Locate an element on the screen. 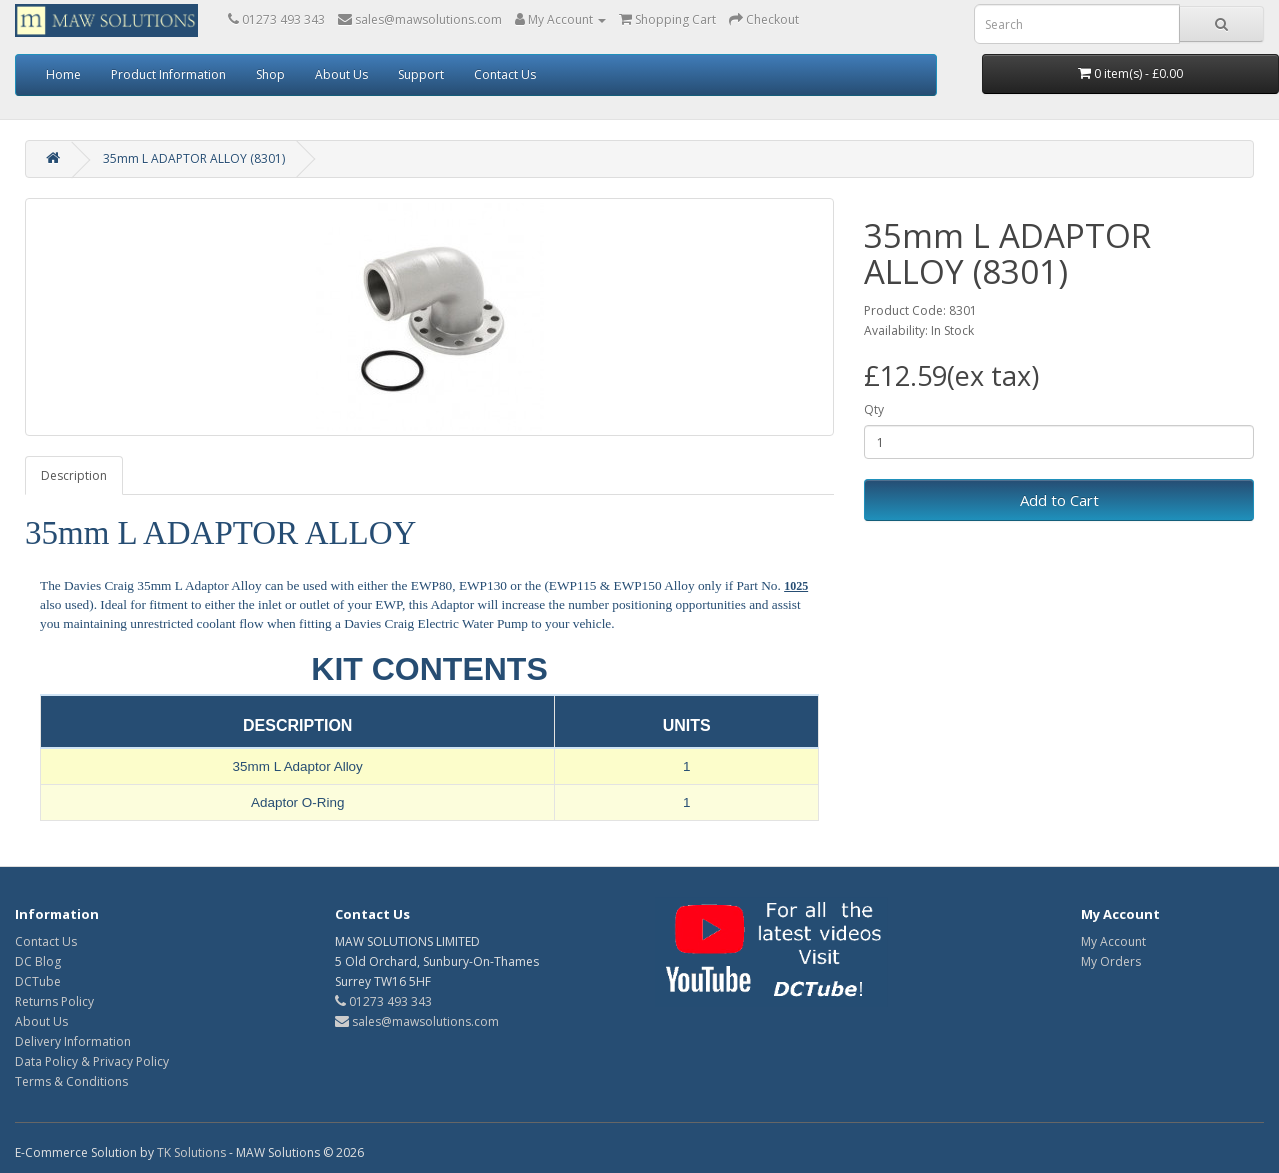 This screenshot has height=1173, width=1279. DC Blog is located at coordinates (38, 961).